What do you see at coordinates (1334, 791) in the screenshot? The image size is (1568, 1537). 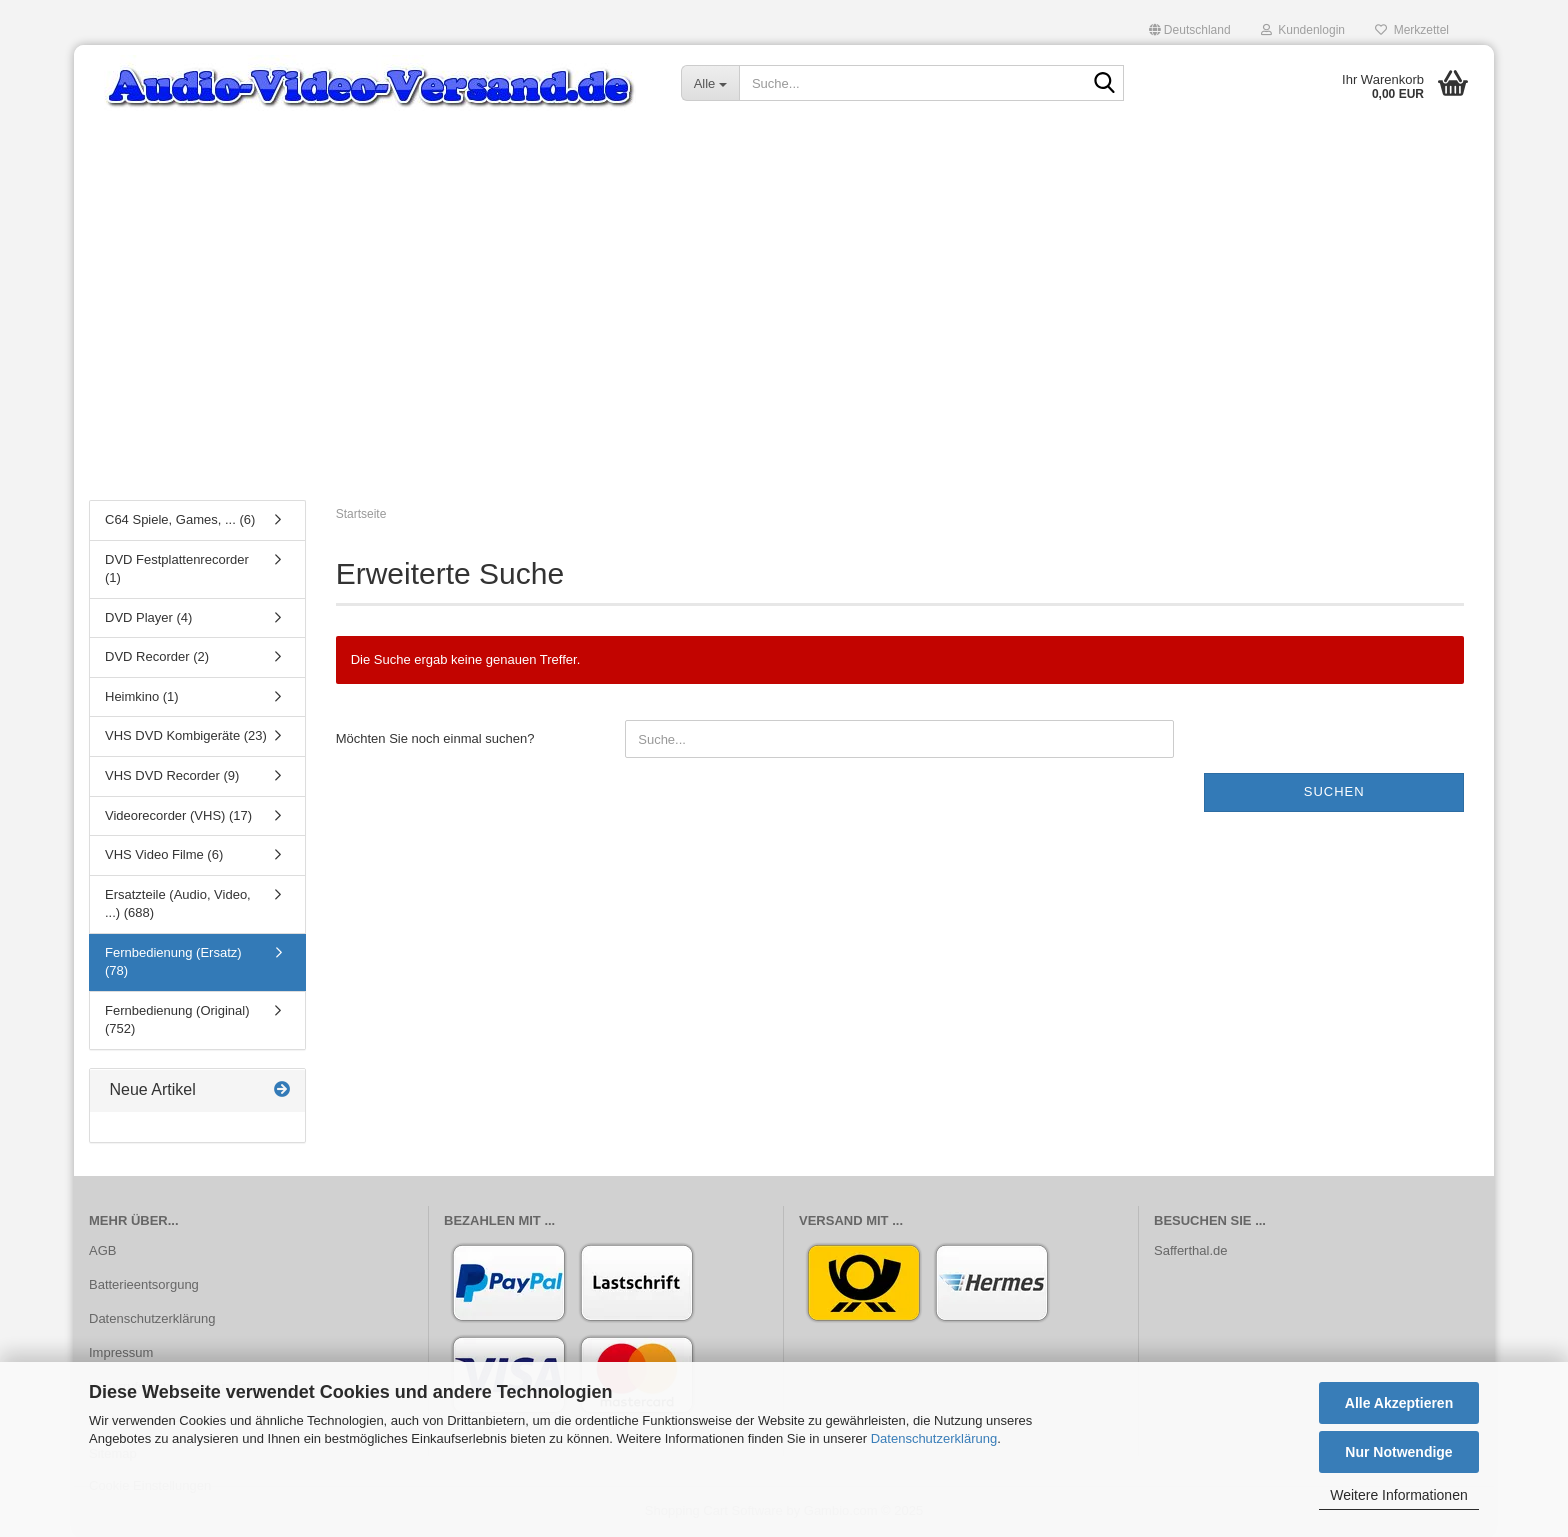 I see `Suchen` at bounding box center [1334, 791].